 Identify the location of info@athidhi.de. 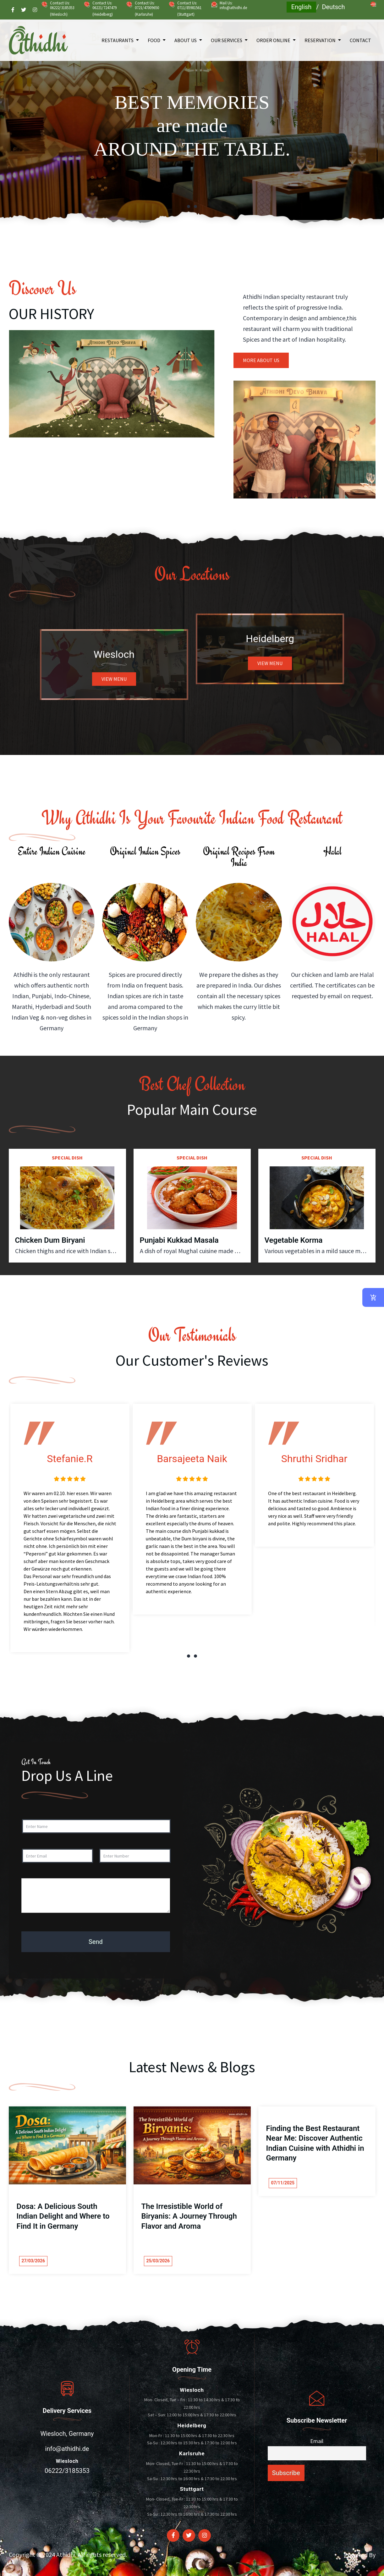
(233, 7).